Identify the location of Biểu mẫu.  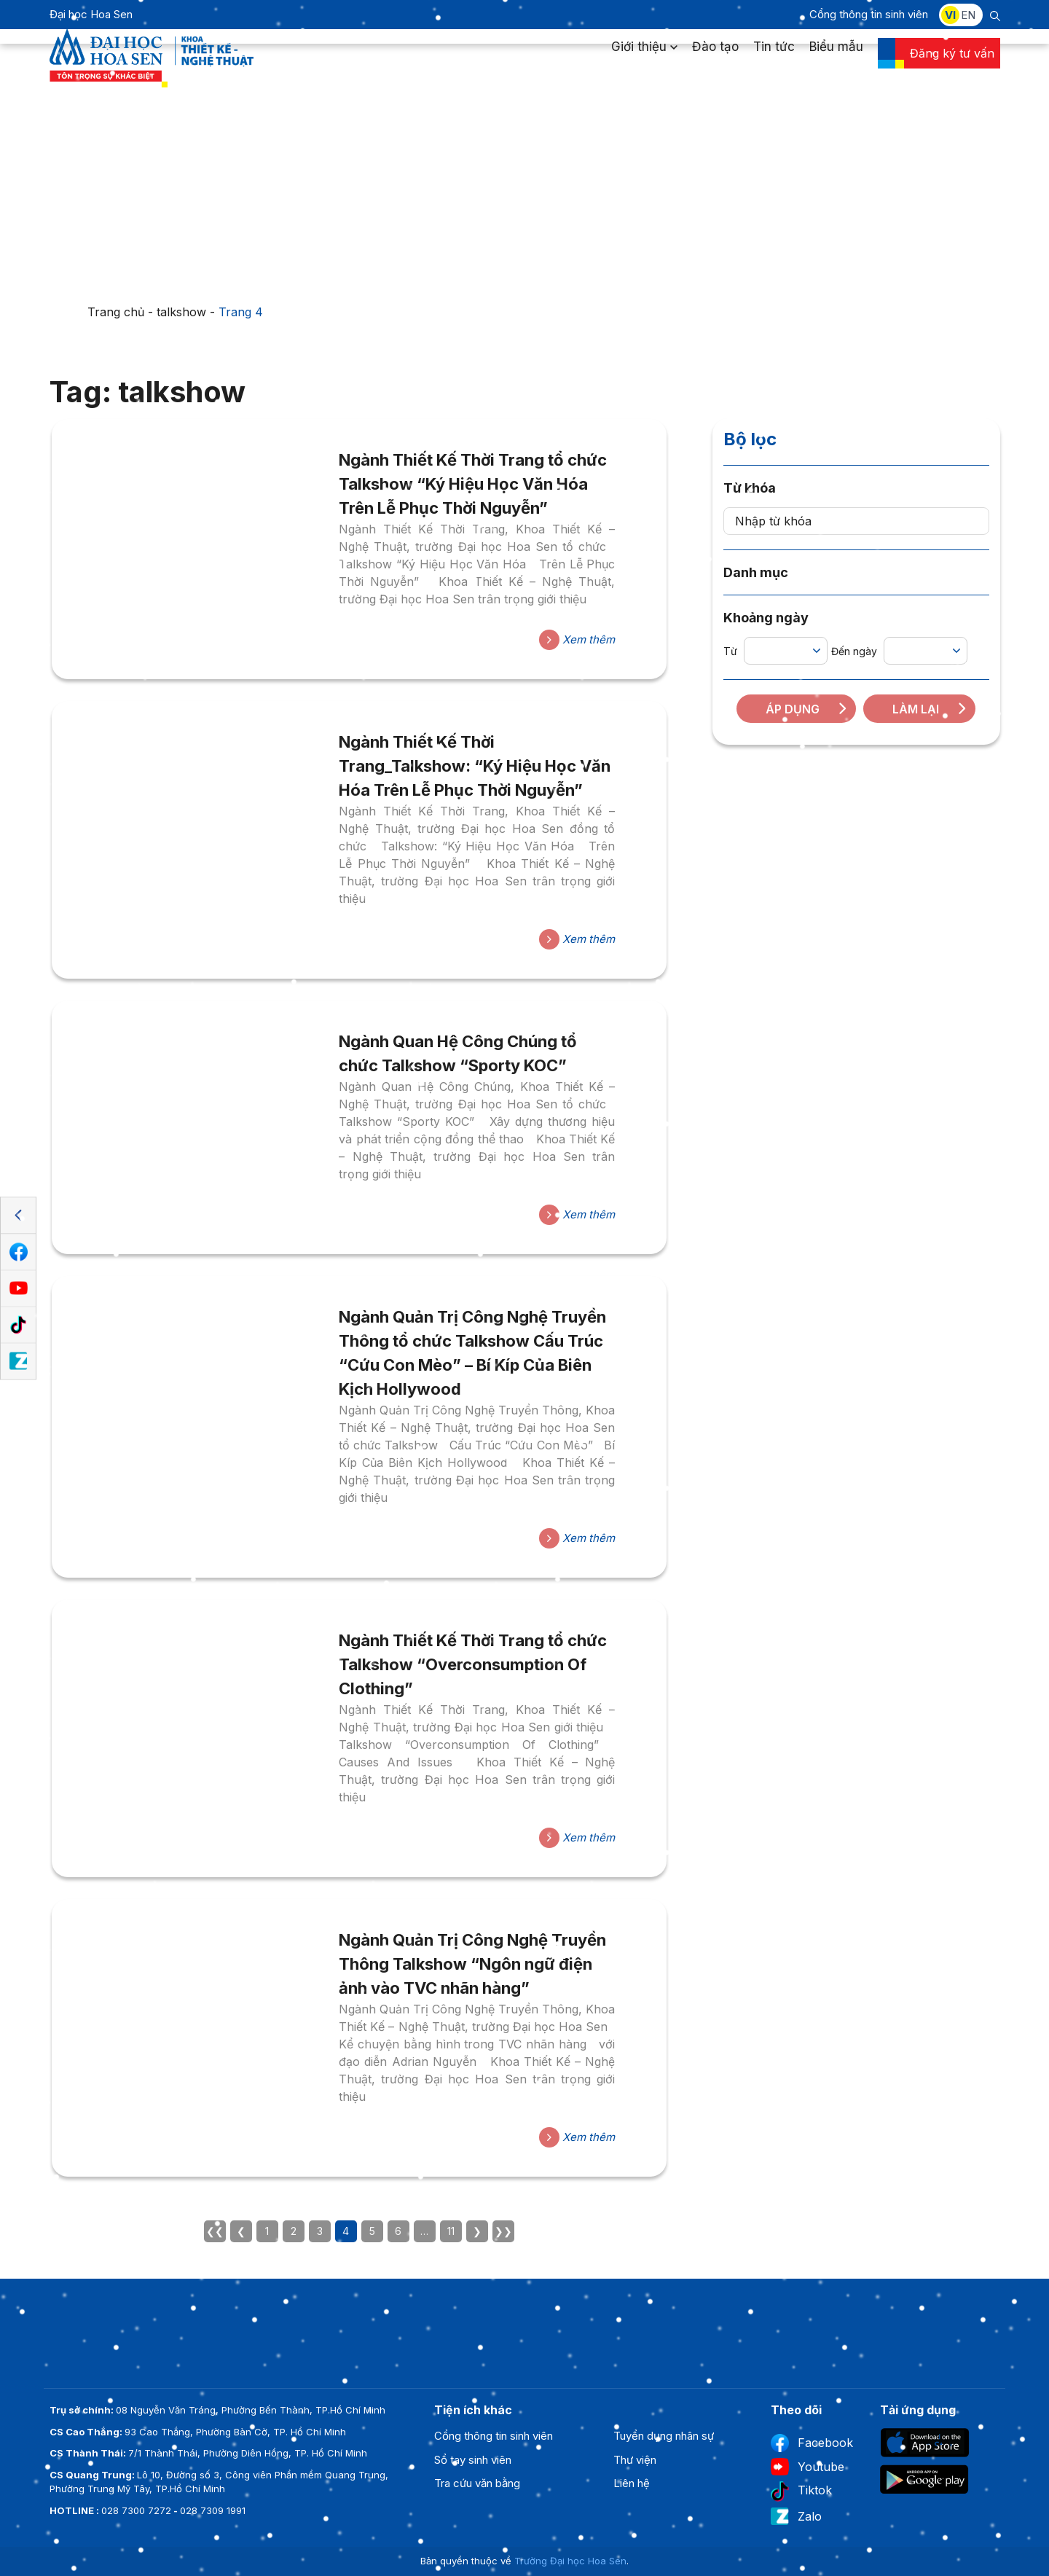
(836, 61).